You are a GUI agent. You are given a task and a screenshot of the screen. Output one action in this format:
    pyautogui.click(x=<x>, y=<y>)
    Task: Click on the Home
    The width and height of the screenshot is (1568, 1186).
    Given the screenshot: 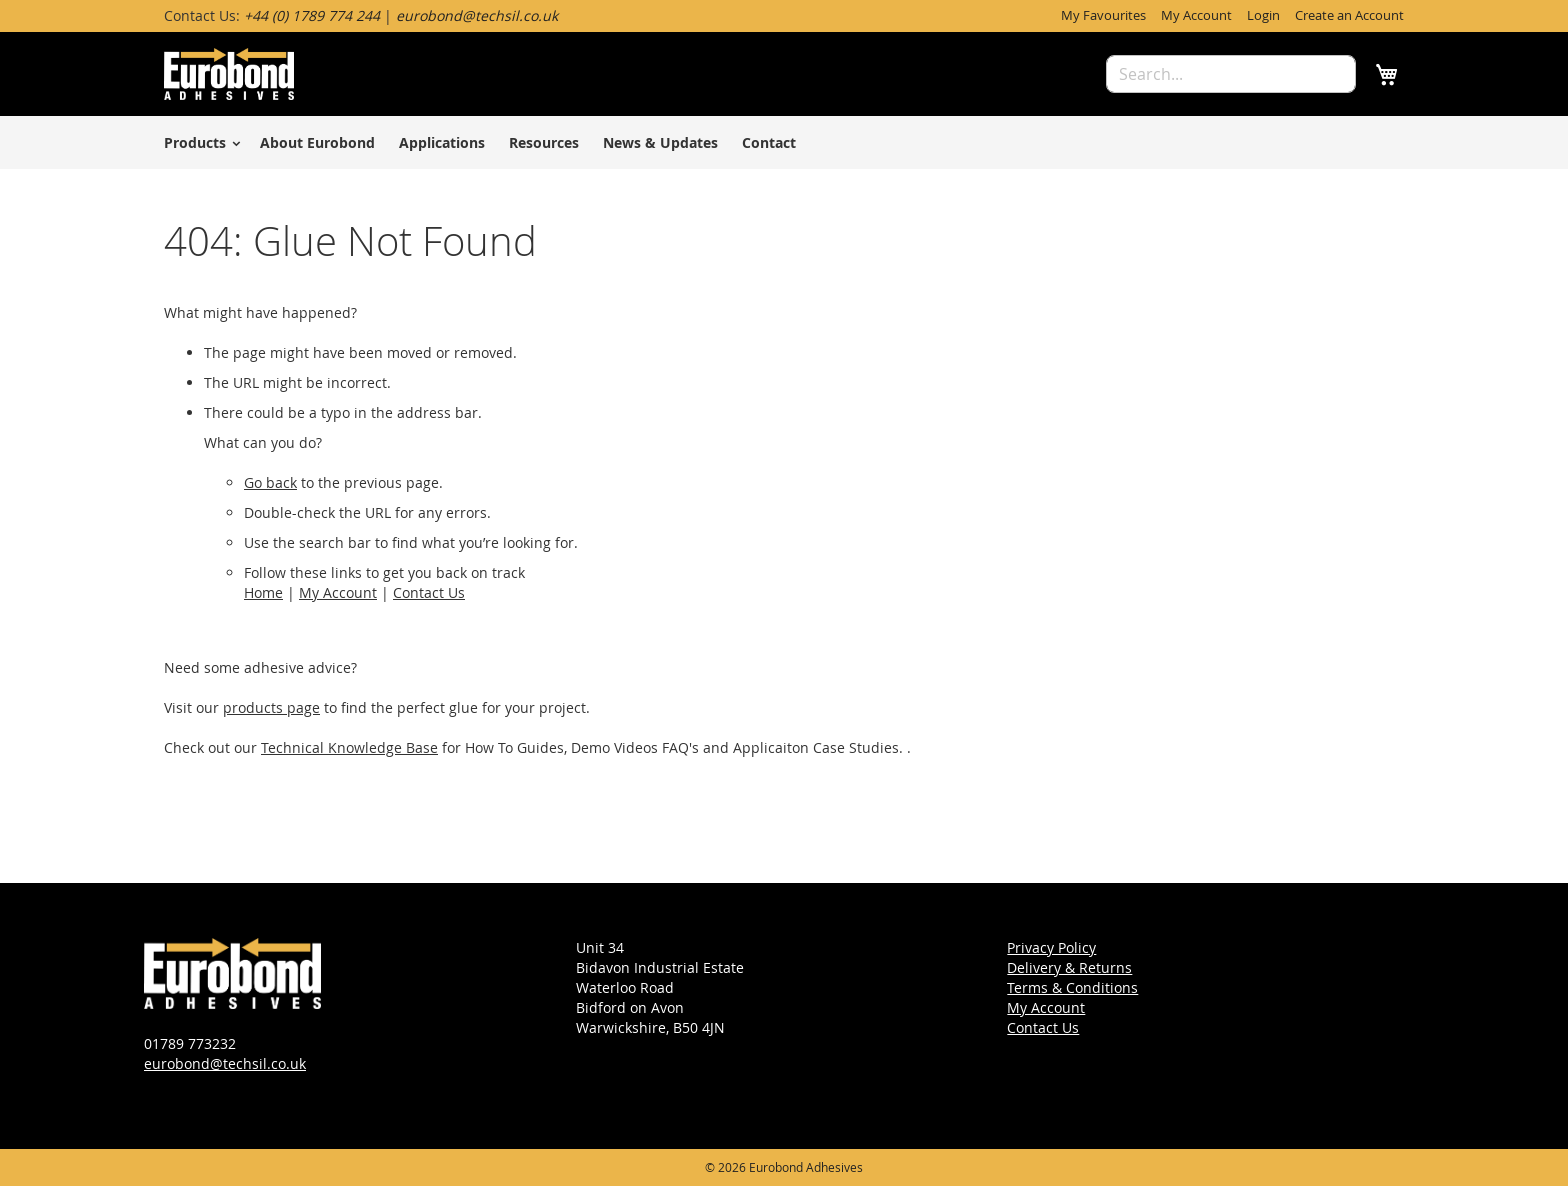 What is the action you would take?
    pyautogui.click(x=263, y=592)
    